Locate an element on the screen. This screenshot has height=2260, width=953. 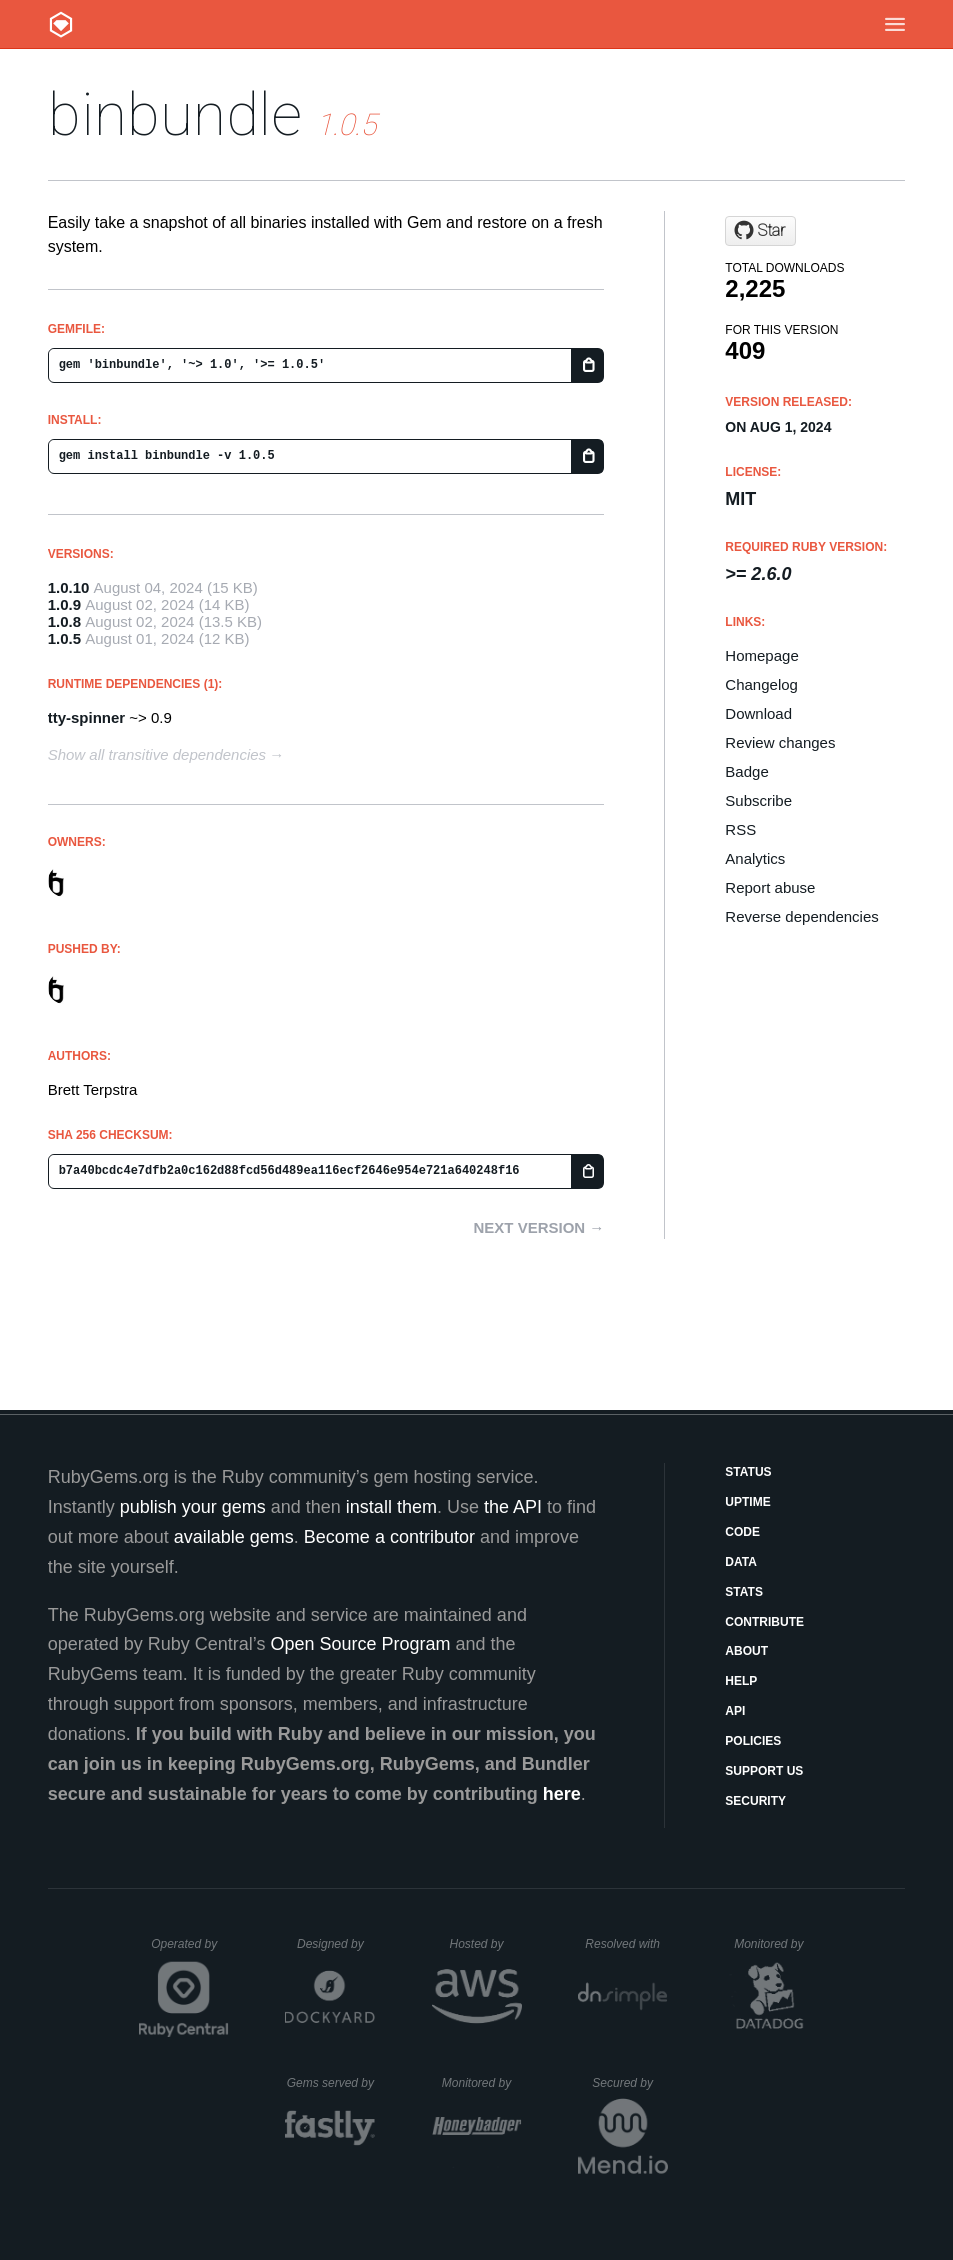
API is located at coordinates (735, 1711).